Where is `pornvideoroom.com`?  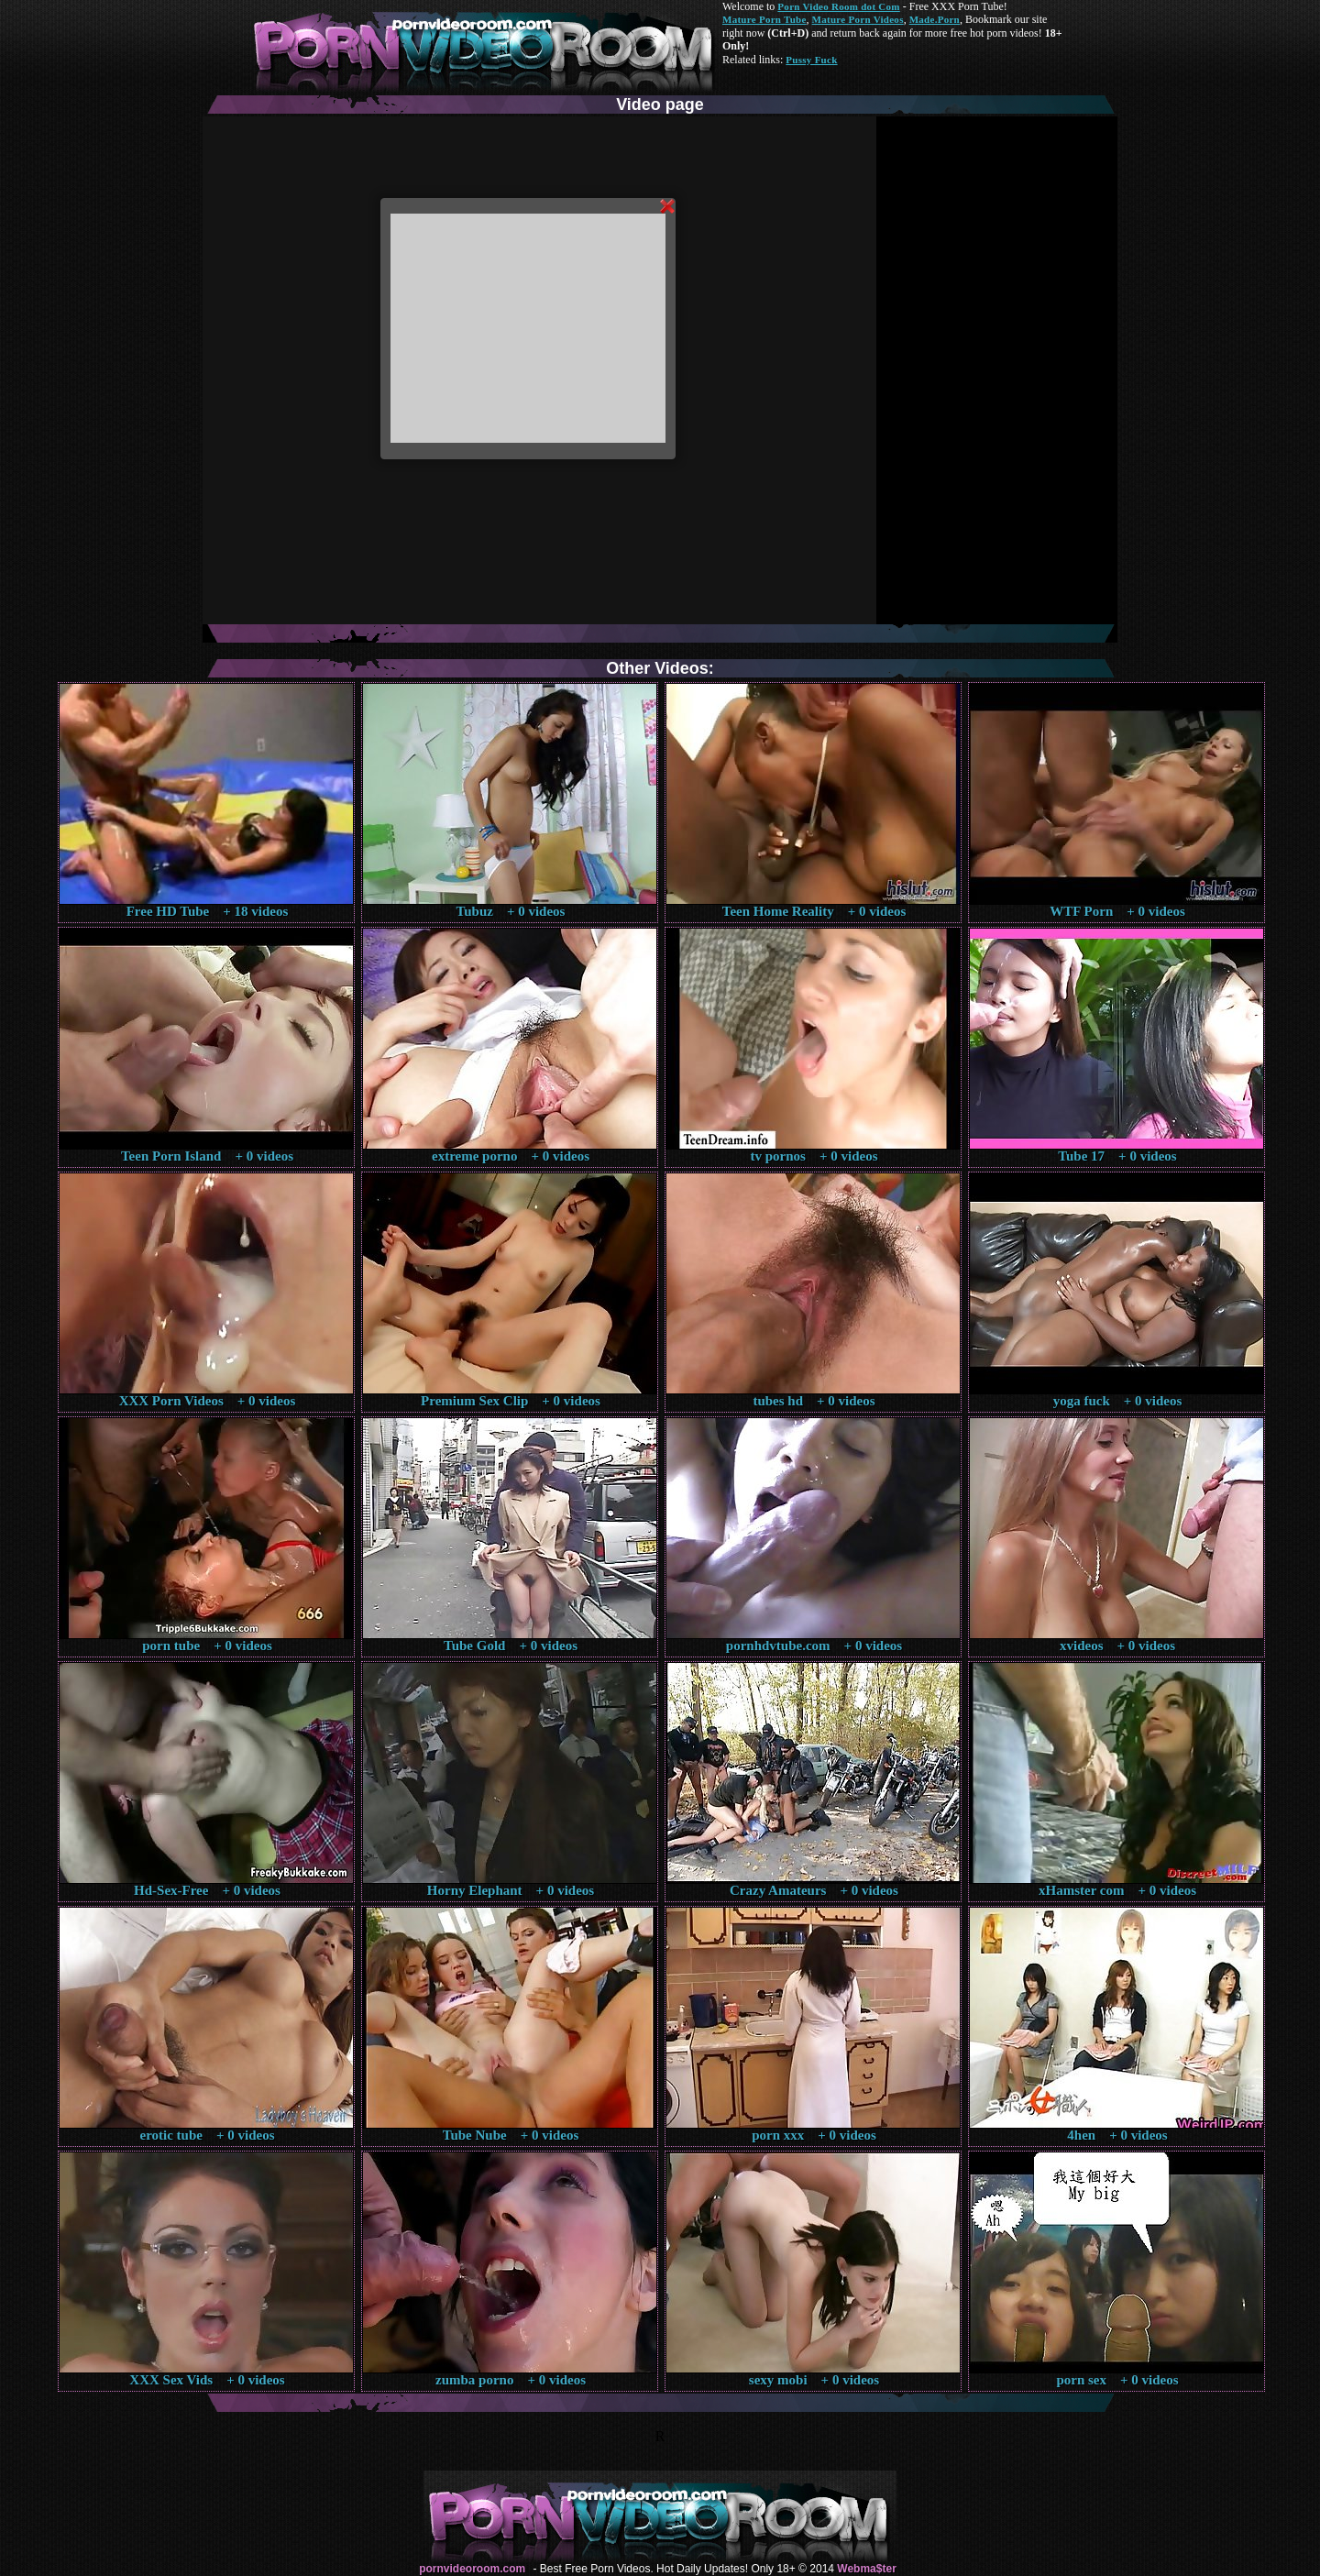
pornvideoroom.com is located at coordinates (472, 2568).